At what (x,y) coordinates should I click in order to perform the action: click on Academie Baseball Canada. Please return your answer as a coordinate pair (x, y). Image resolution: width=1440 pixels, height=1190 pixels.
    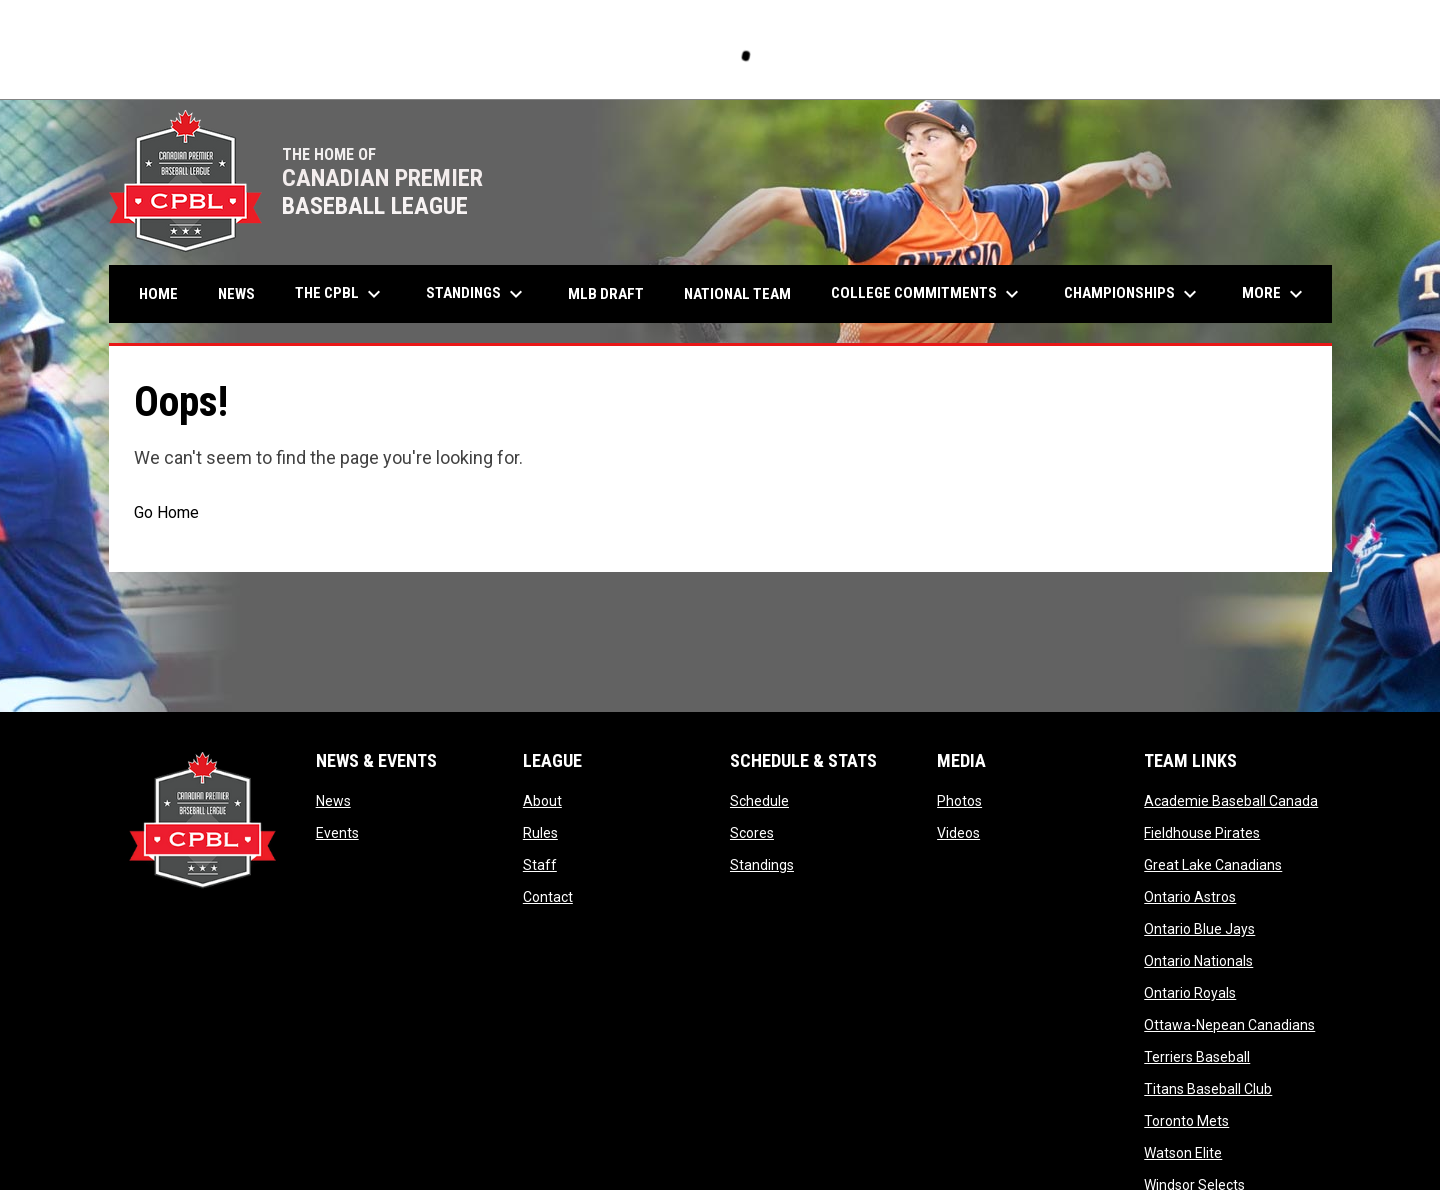
    Looking at the image, I should click on (1231, 801).